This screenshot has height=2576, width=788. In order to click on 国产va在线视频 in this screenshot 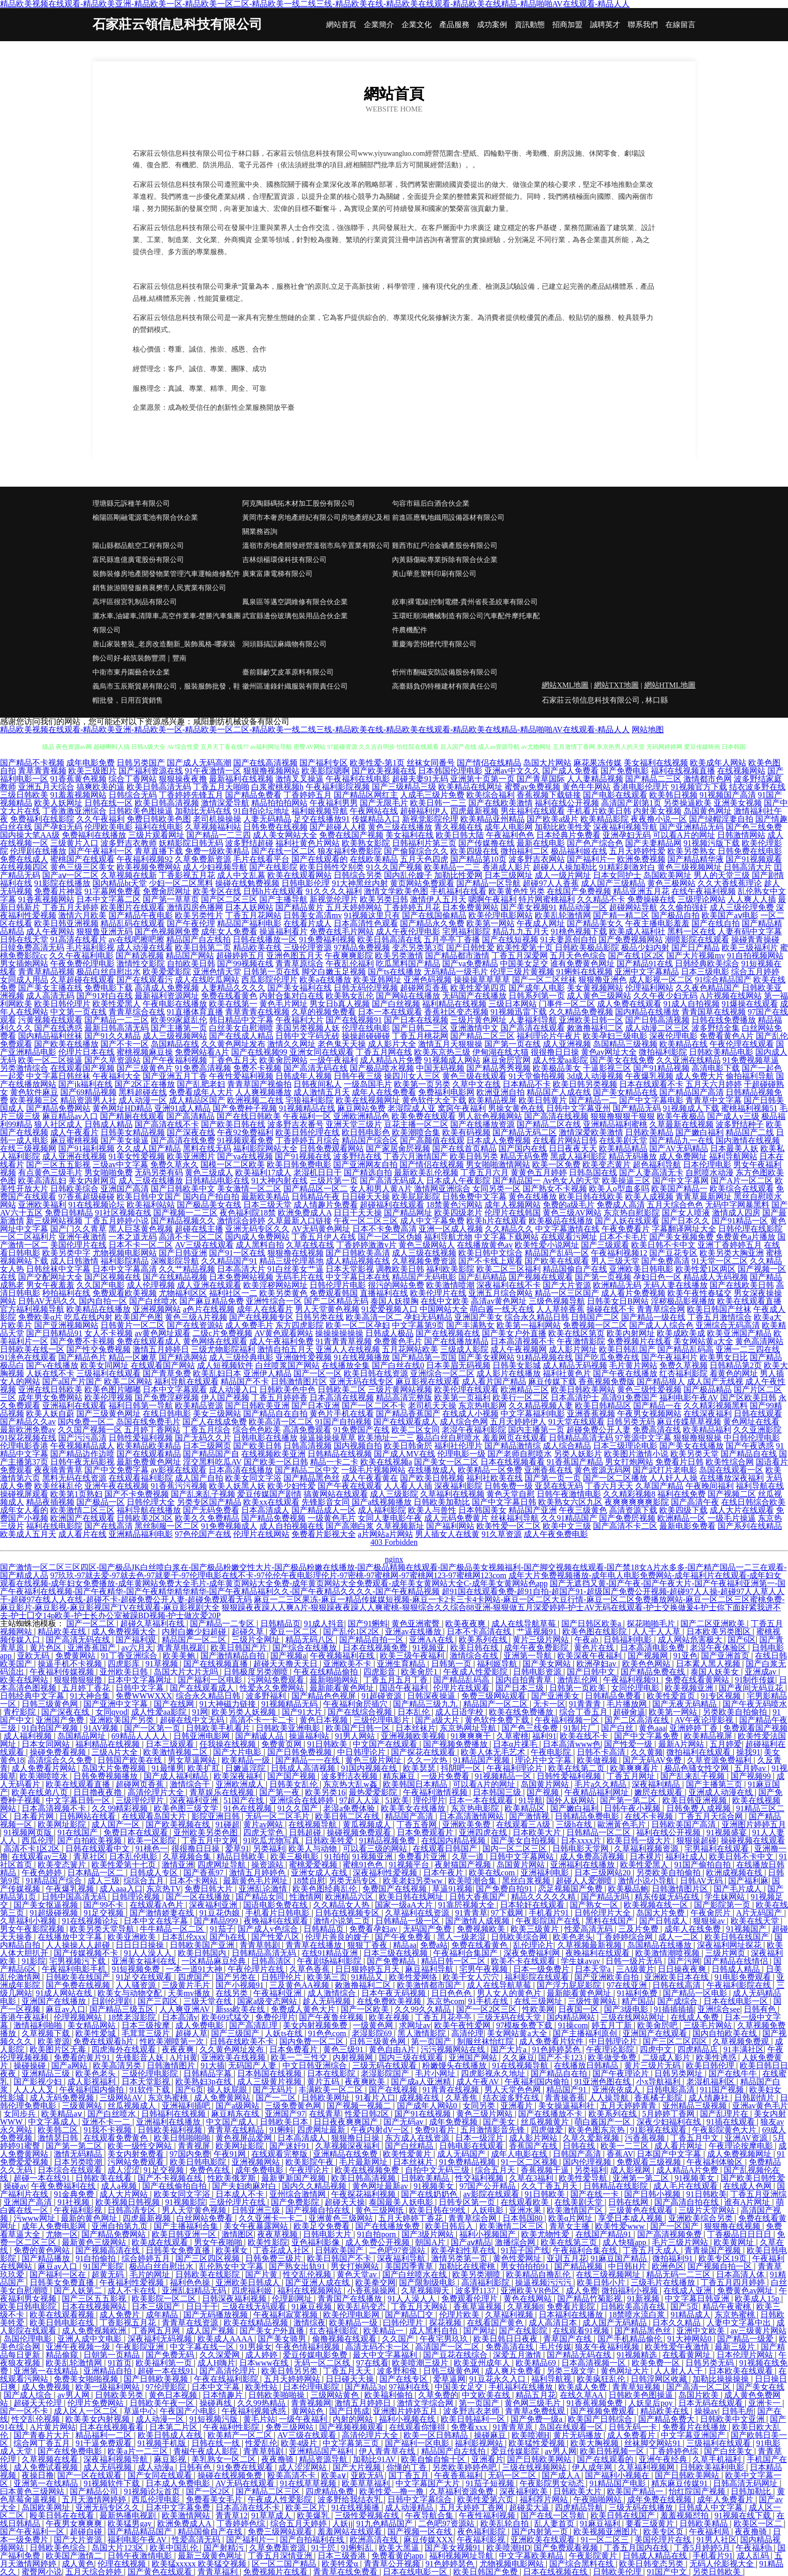, I will do `click(245, 1156)`.